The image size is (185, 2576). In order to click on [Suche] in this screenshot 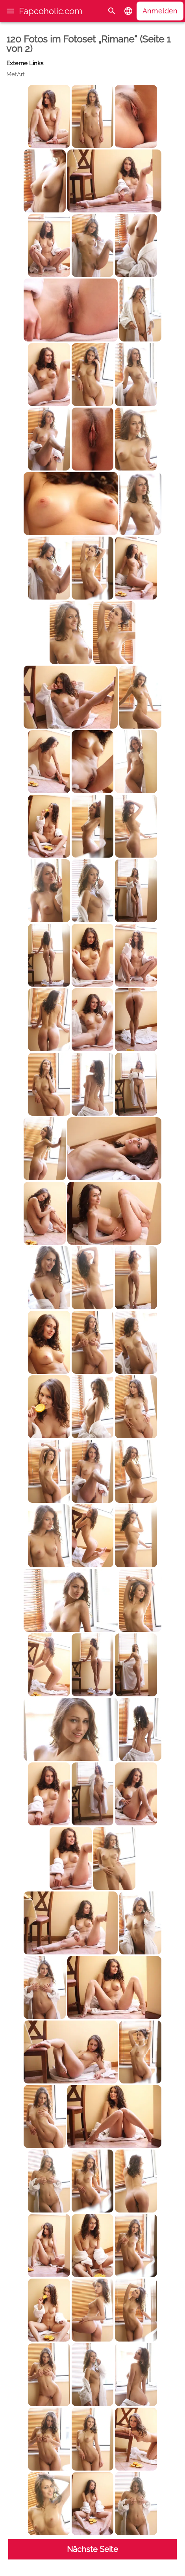, I will do `click(112, 11)`.